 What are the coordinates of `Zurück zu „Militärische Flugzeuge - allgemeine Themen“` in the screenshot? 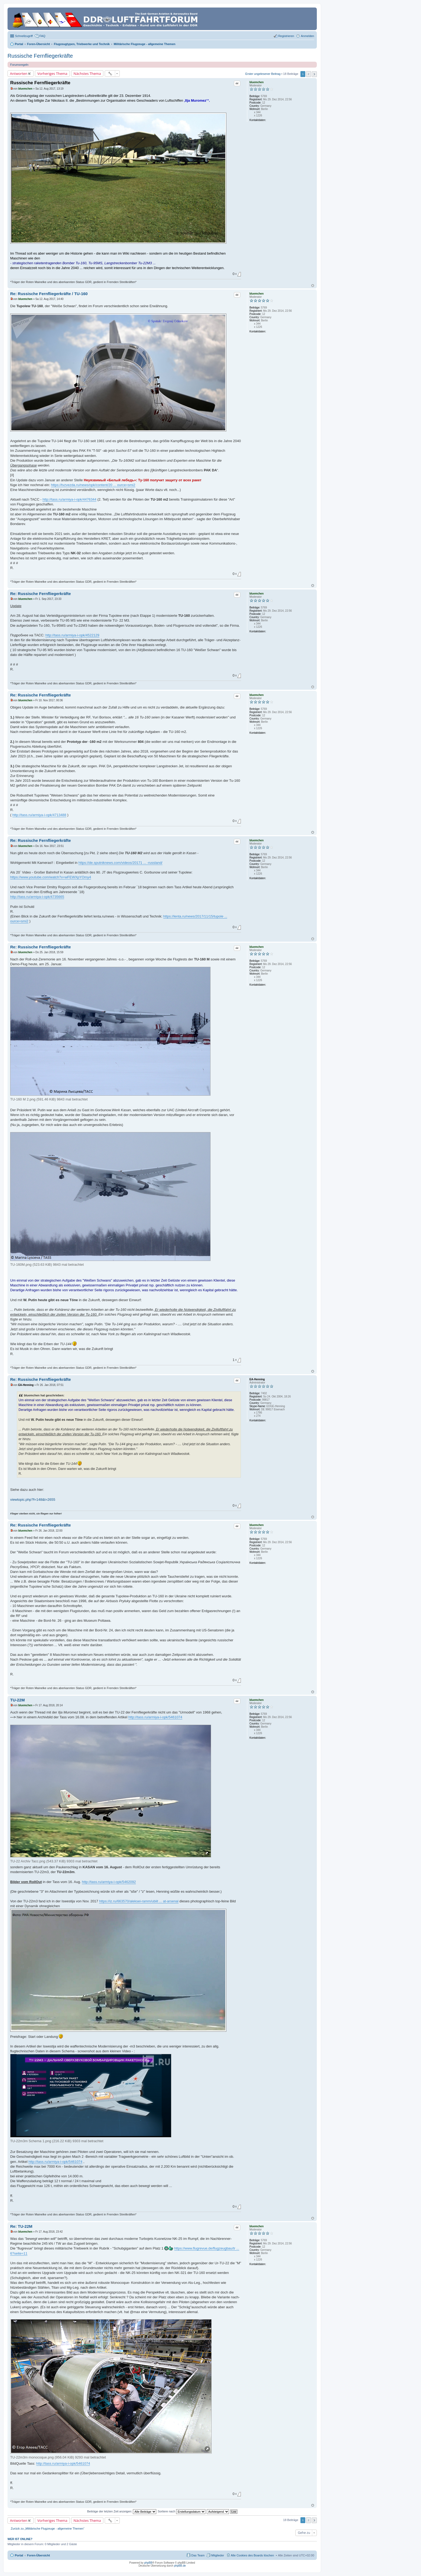 It's located at (47, 2528).